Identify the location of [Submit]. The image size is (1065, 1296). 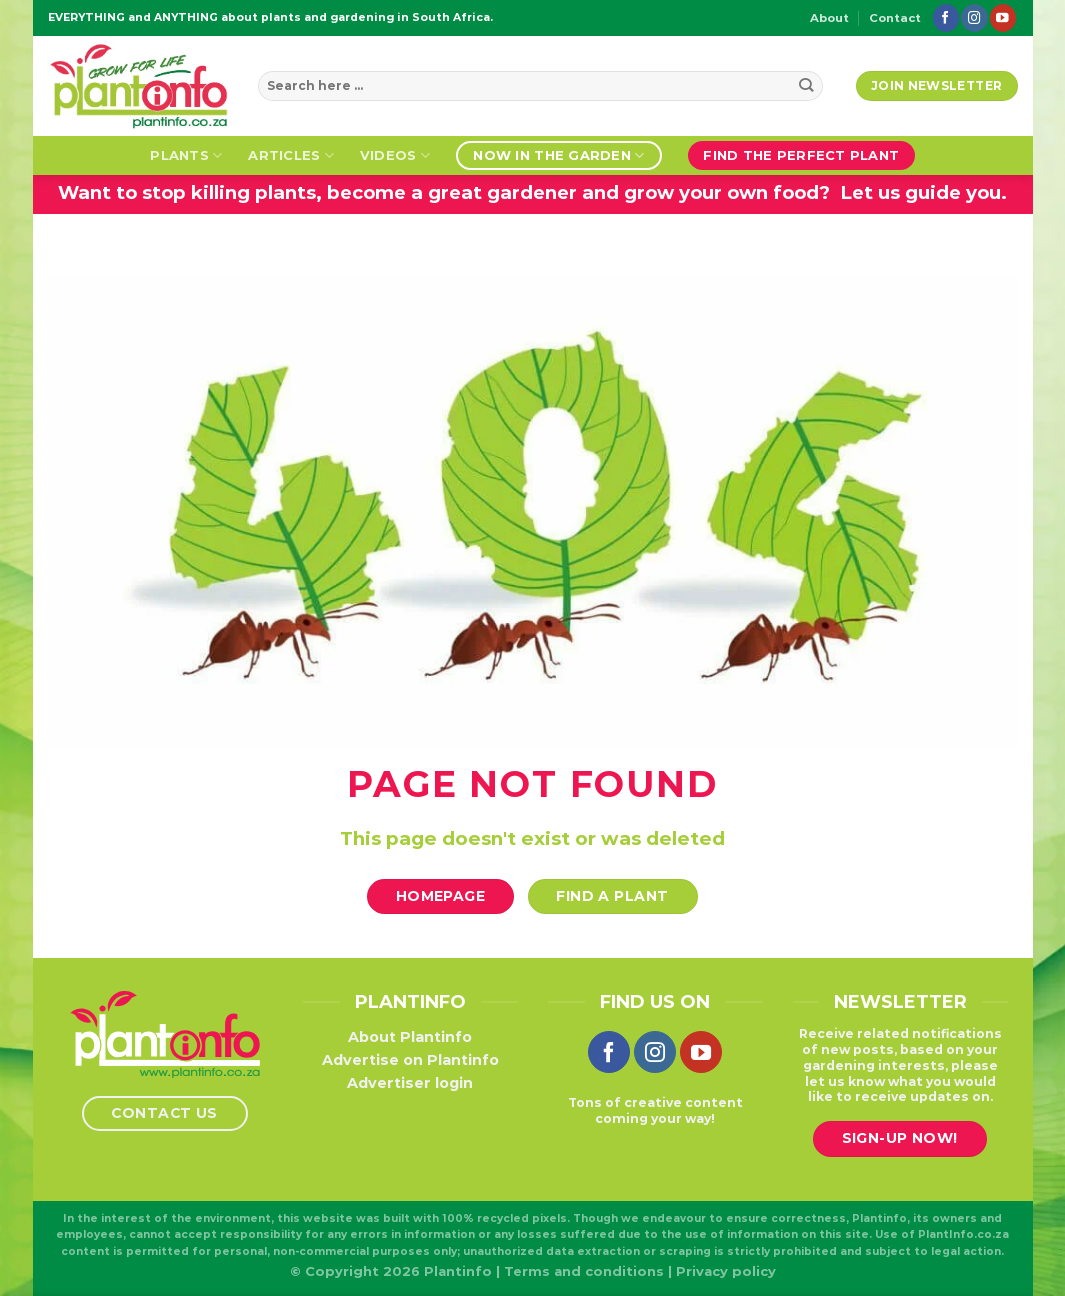
(806, 86).